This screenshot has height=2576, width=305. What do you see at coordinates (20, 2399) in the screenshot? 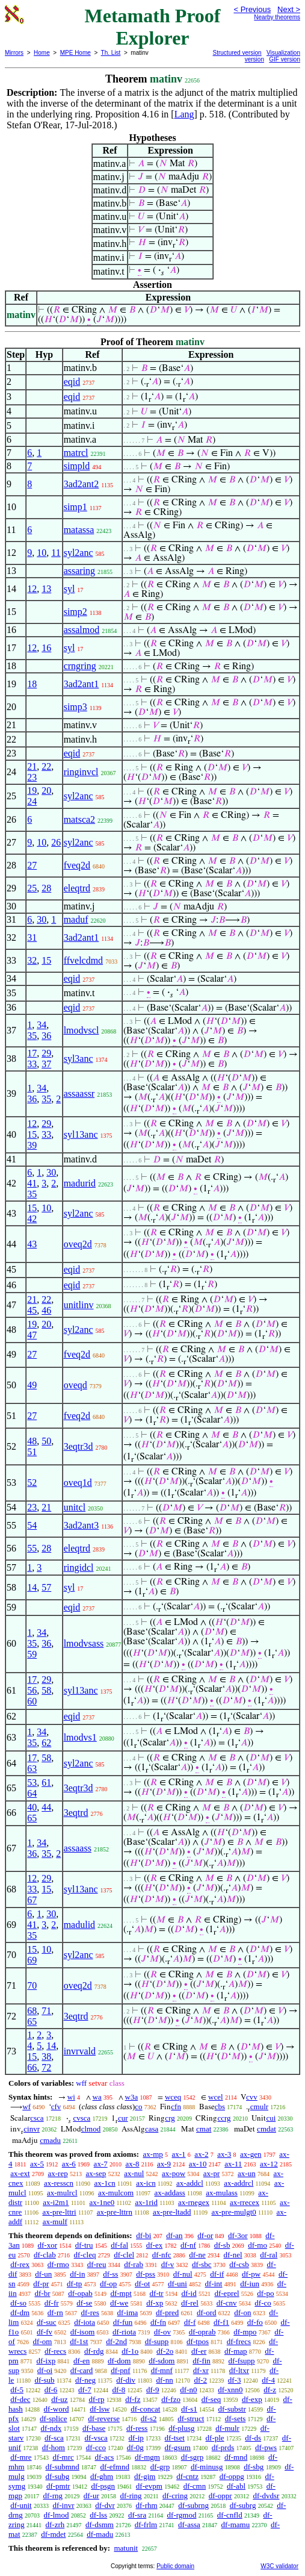
I see `df-dec` at bounding box center [20, 2399].